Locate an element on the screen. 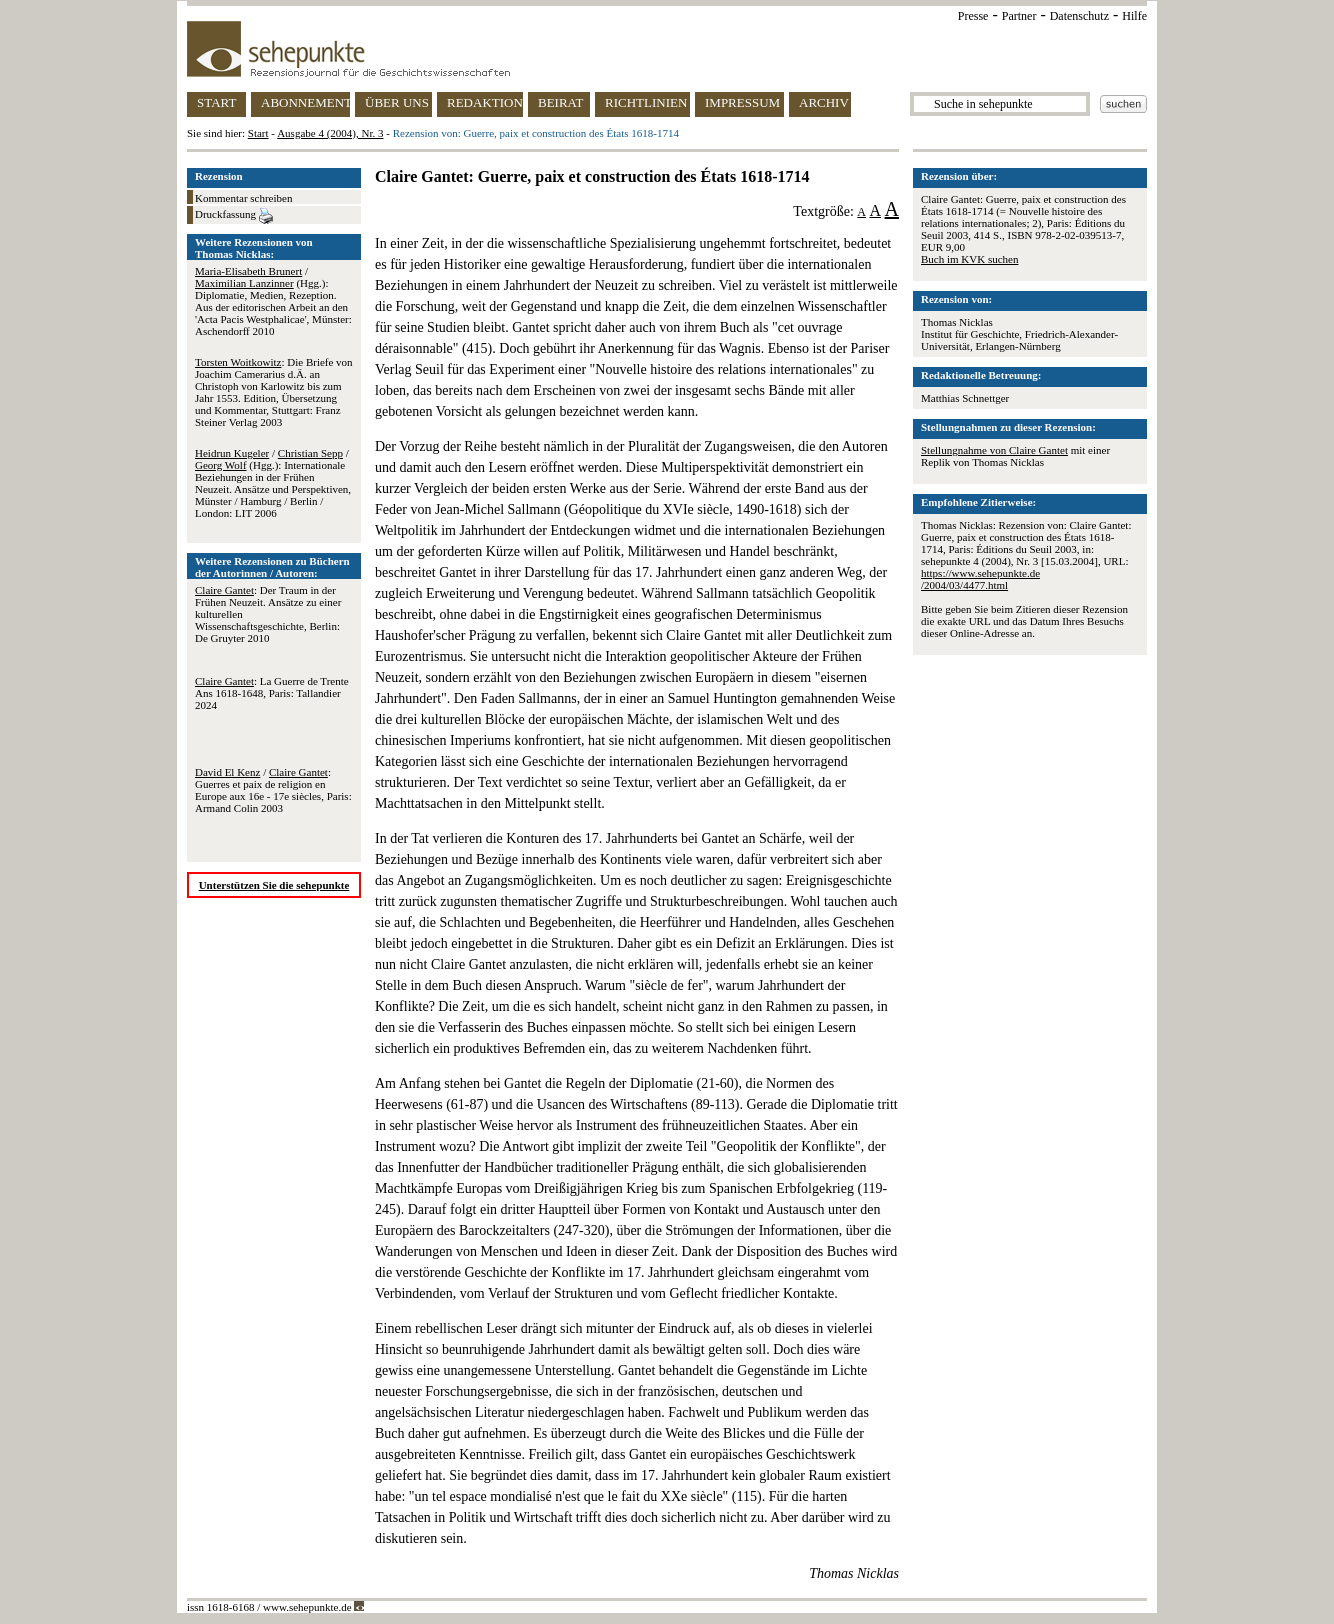  RICHTLINIEN is located at coordinates (646, 102).